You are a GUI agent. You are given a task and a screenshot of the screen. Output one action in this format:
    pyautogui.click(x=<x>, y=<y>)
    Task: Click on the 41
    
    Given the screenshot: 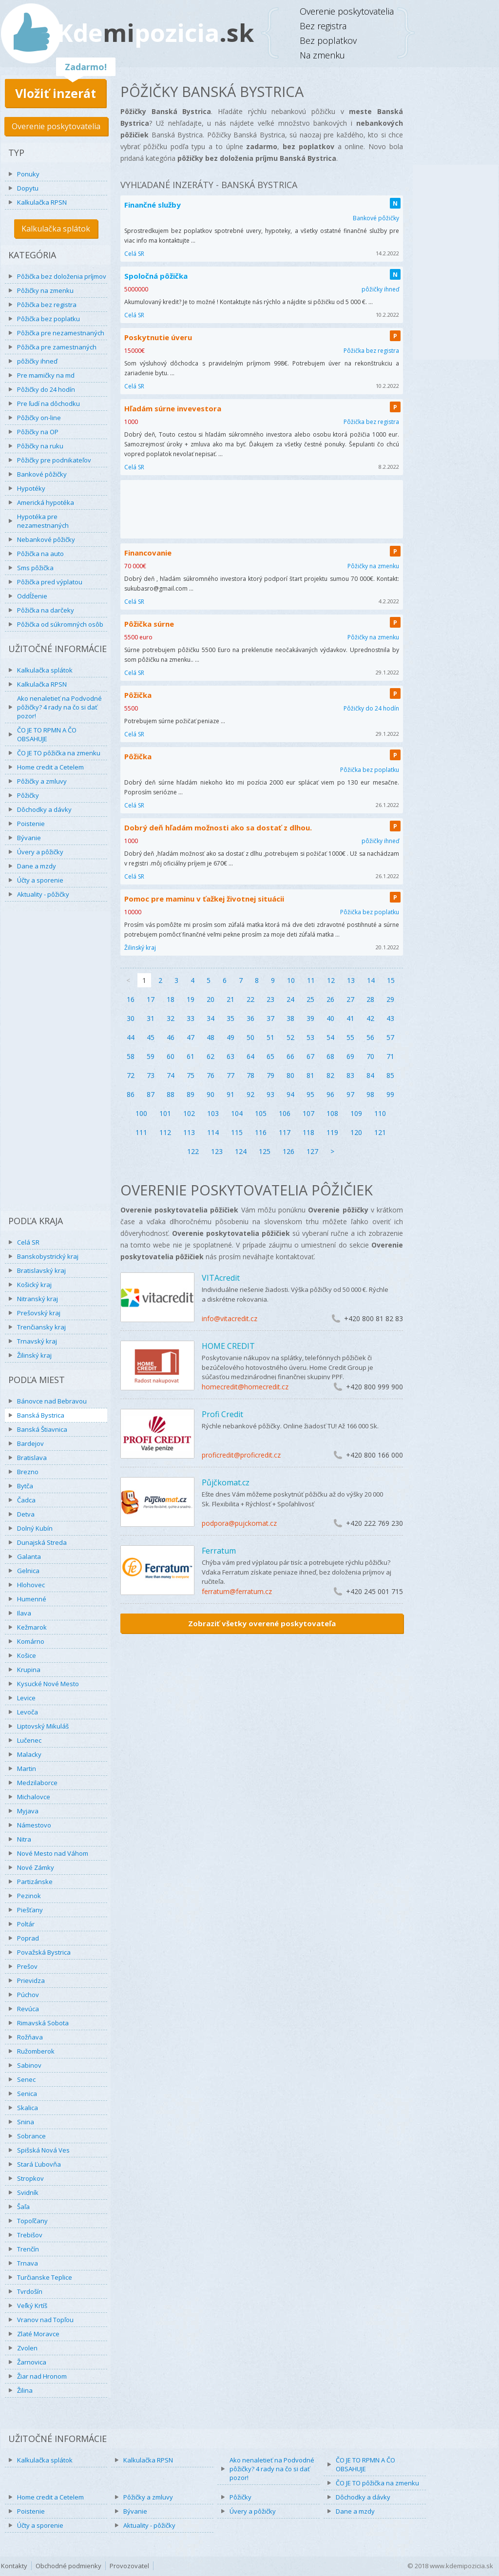 What is the action you would take?
    pyautogui.click(x=350, y=1018)
    